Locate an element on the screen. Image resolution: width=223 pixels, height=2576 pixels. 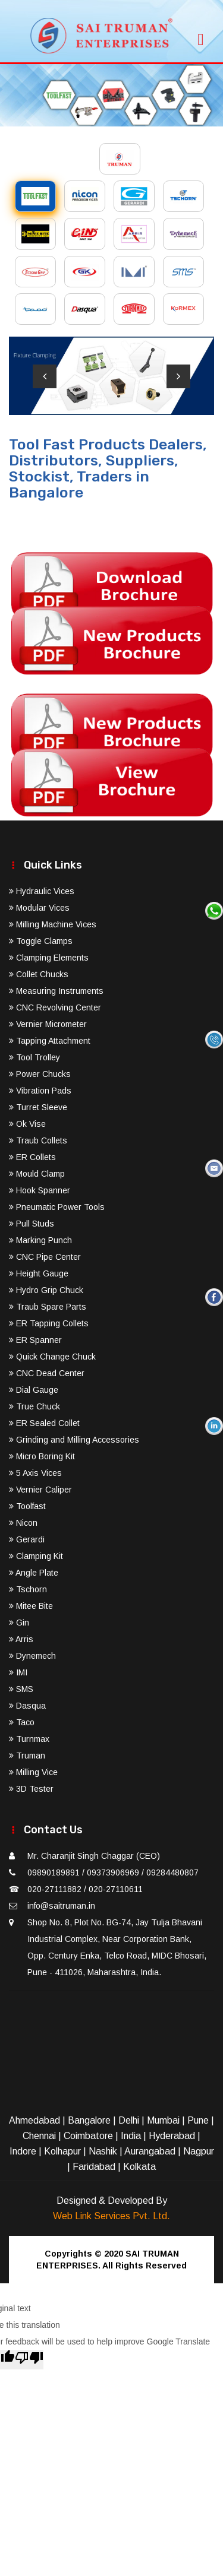
IMI is located at coordinates (18, 1672).